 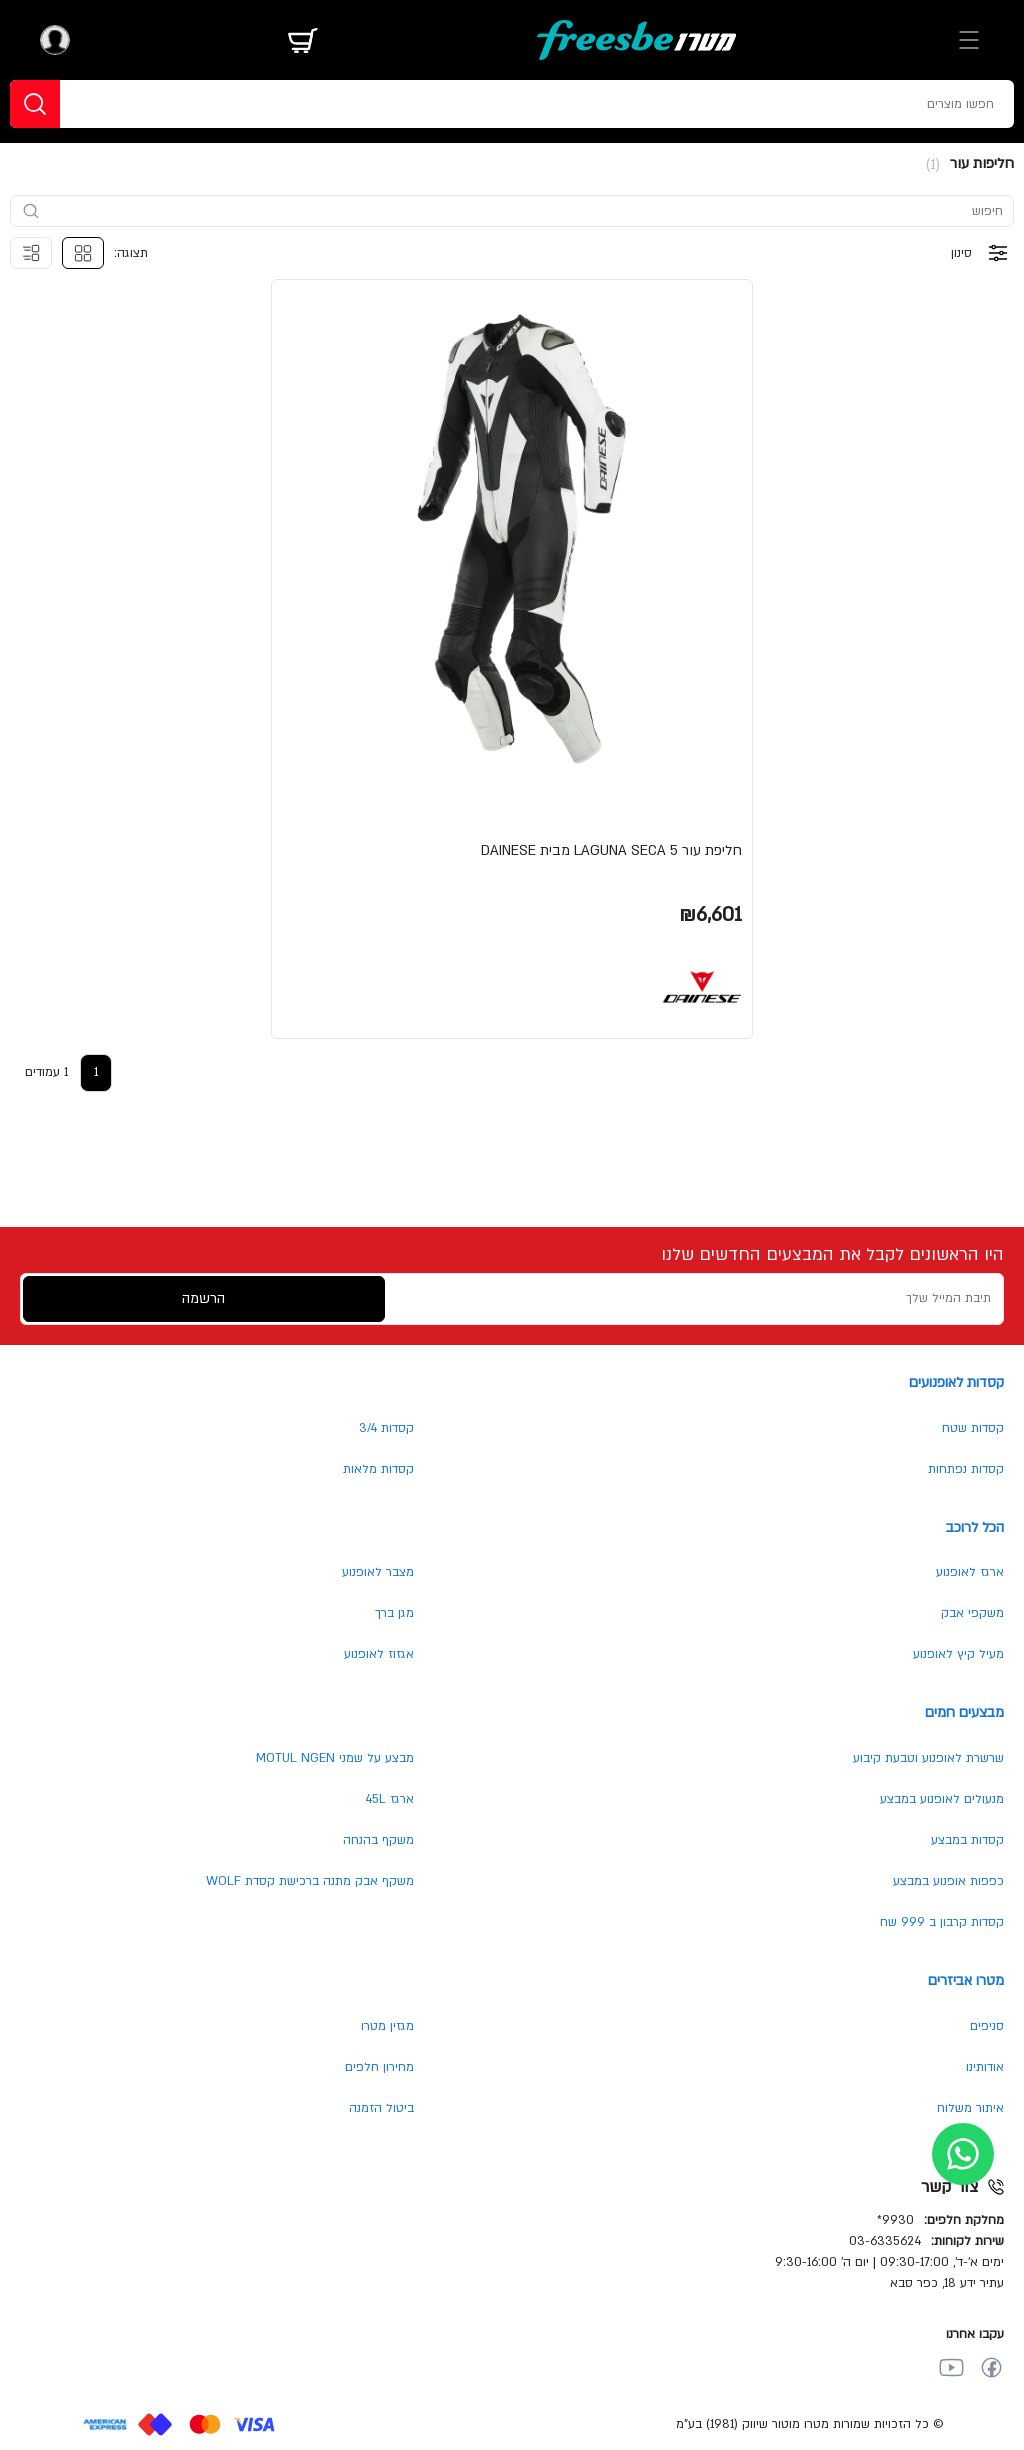 I want to click on משקפי אבק, so click(x=972, y=1613).